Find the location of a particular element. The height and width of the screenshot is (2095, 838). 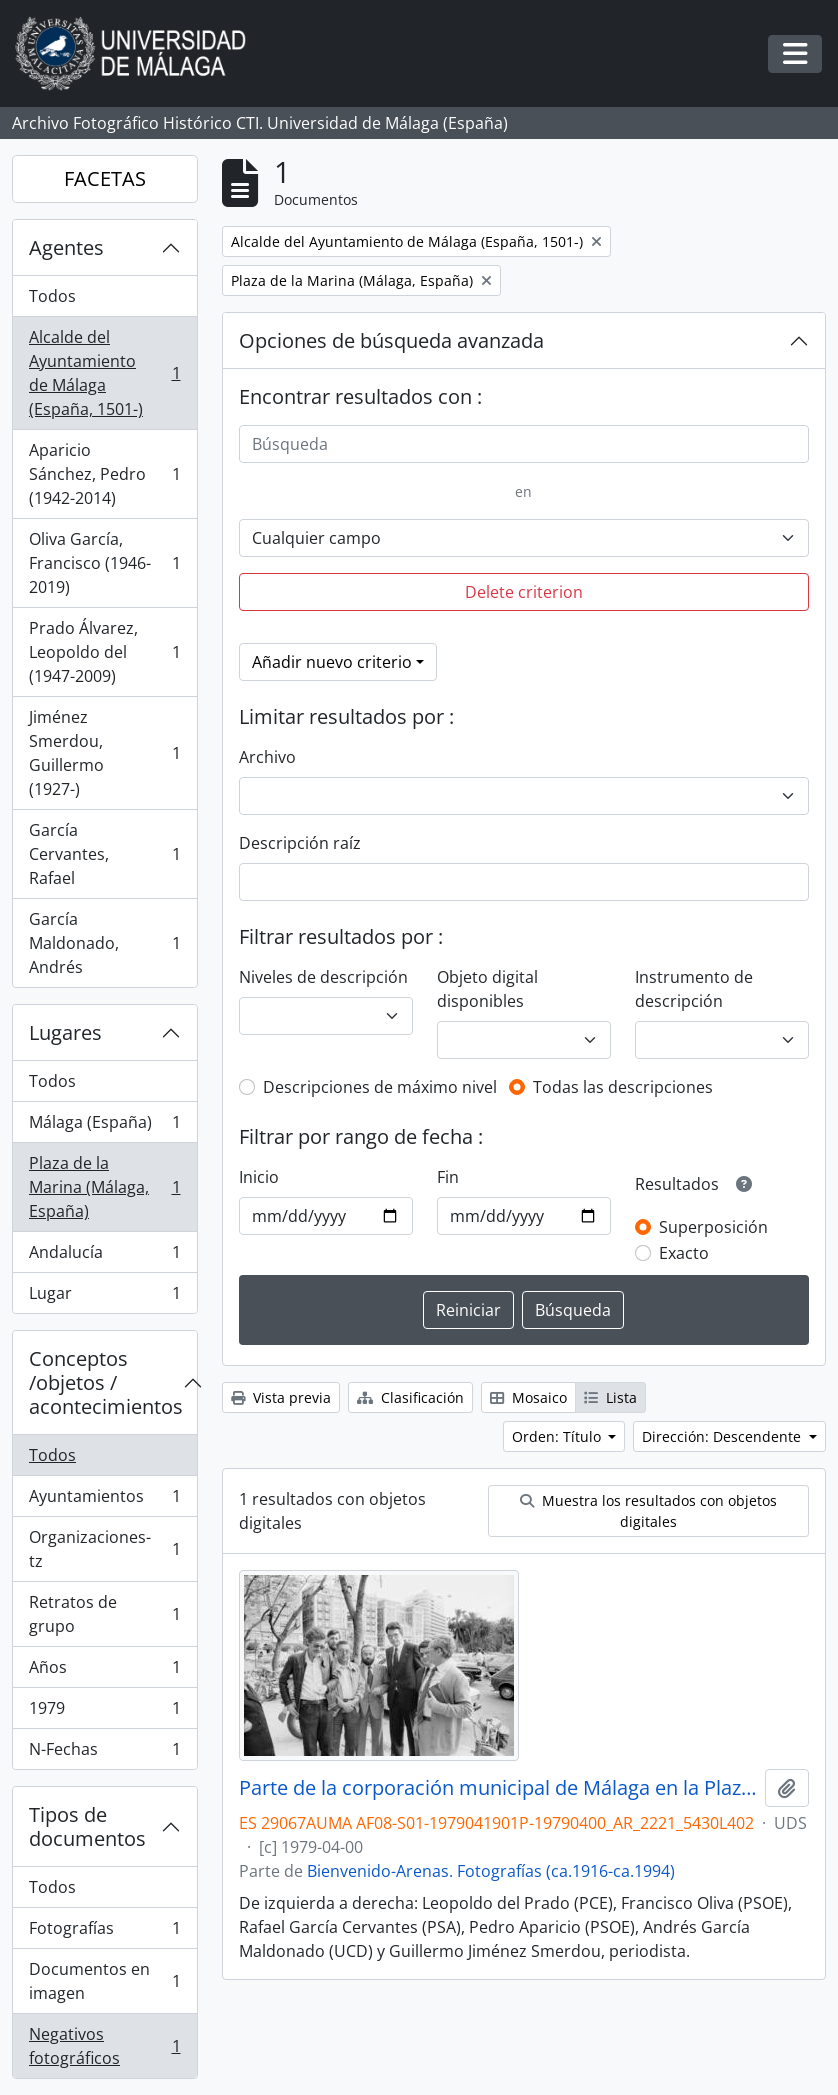

Descripciones de máximo nivel is located at coordinates (380, 1087).